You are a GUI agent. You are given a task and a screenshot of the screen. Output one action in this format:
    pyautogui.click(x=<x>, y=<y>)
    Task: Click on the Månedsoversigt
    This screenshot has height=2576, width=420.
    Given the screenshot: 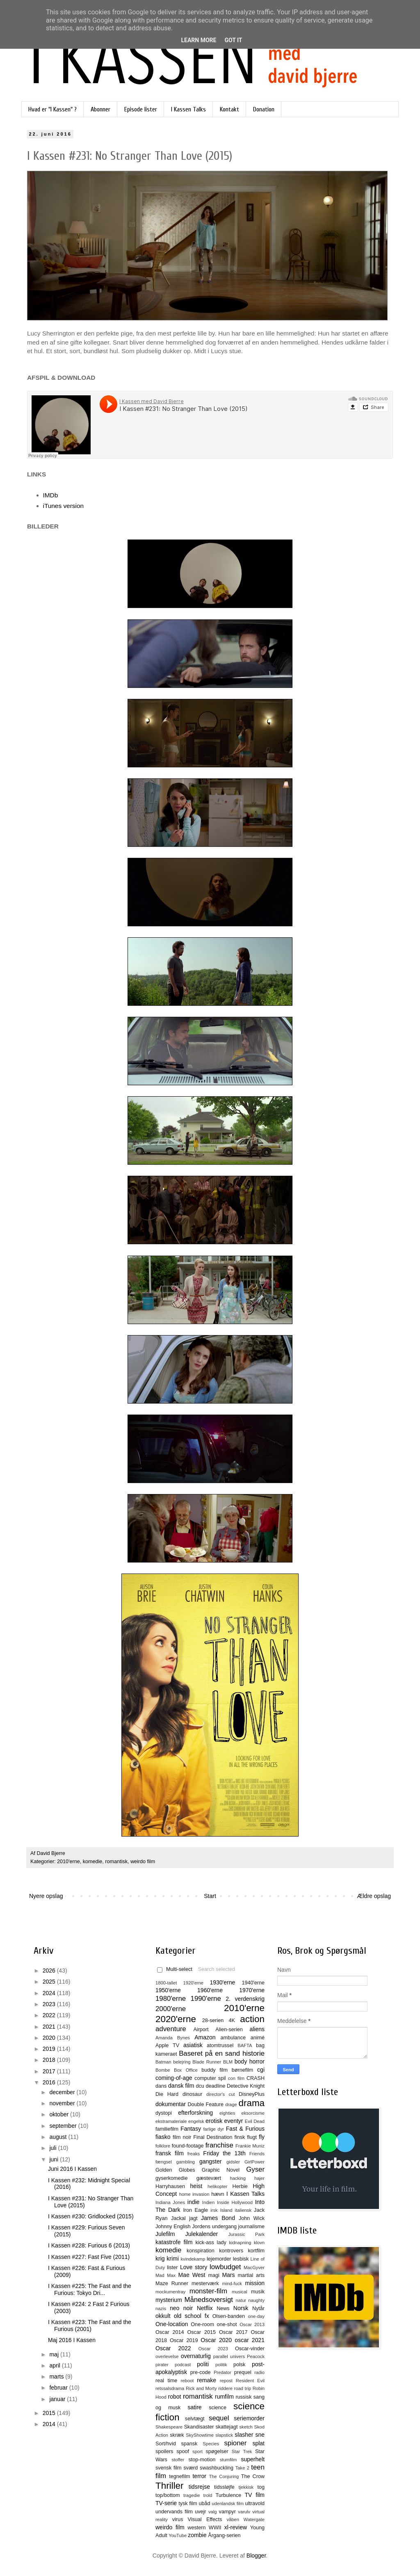 What is the action you would take?
    pyautogui.click(x=208, y=2300)
    